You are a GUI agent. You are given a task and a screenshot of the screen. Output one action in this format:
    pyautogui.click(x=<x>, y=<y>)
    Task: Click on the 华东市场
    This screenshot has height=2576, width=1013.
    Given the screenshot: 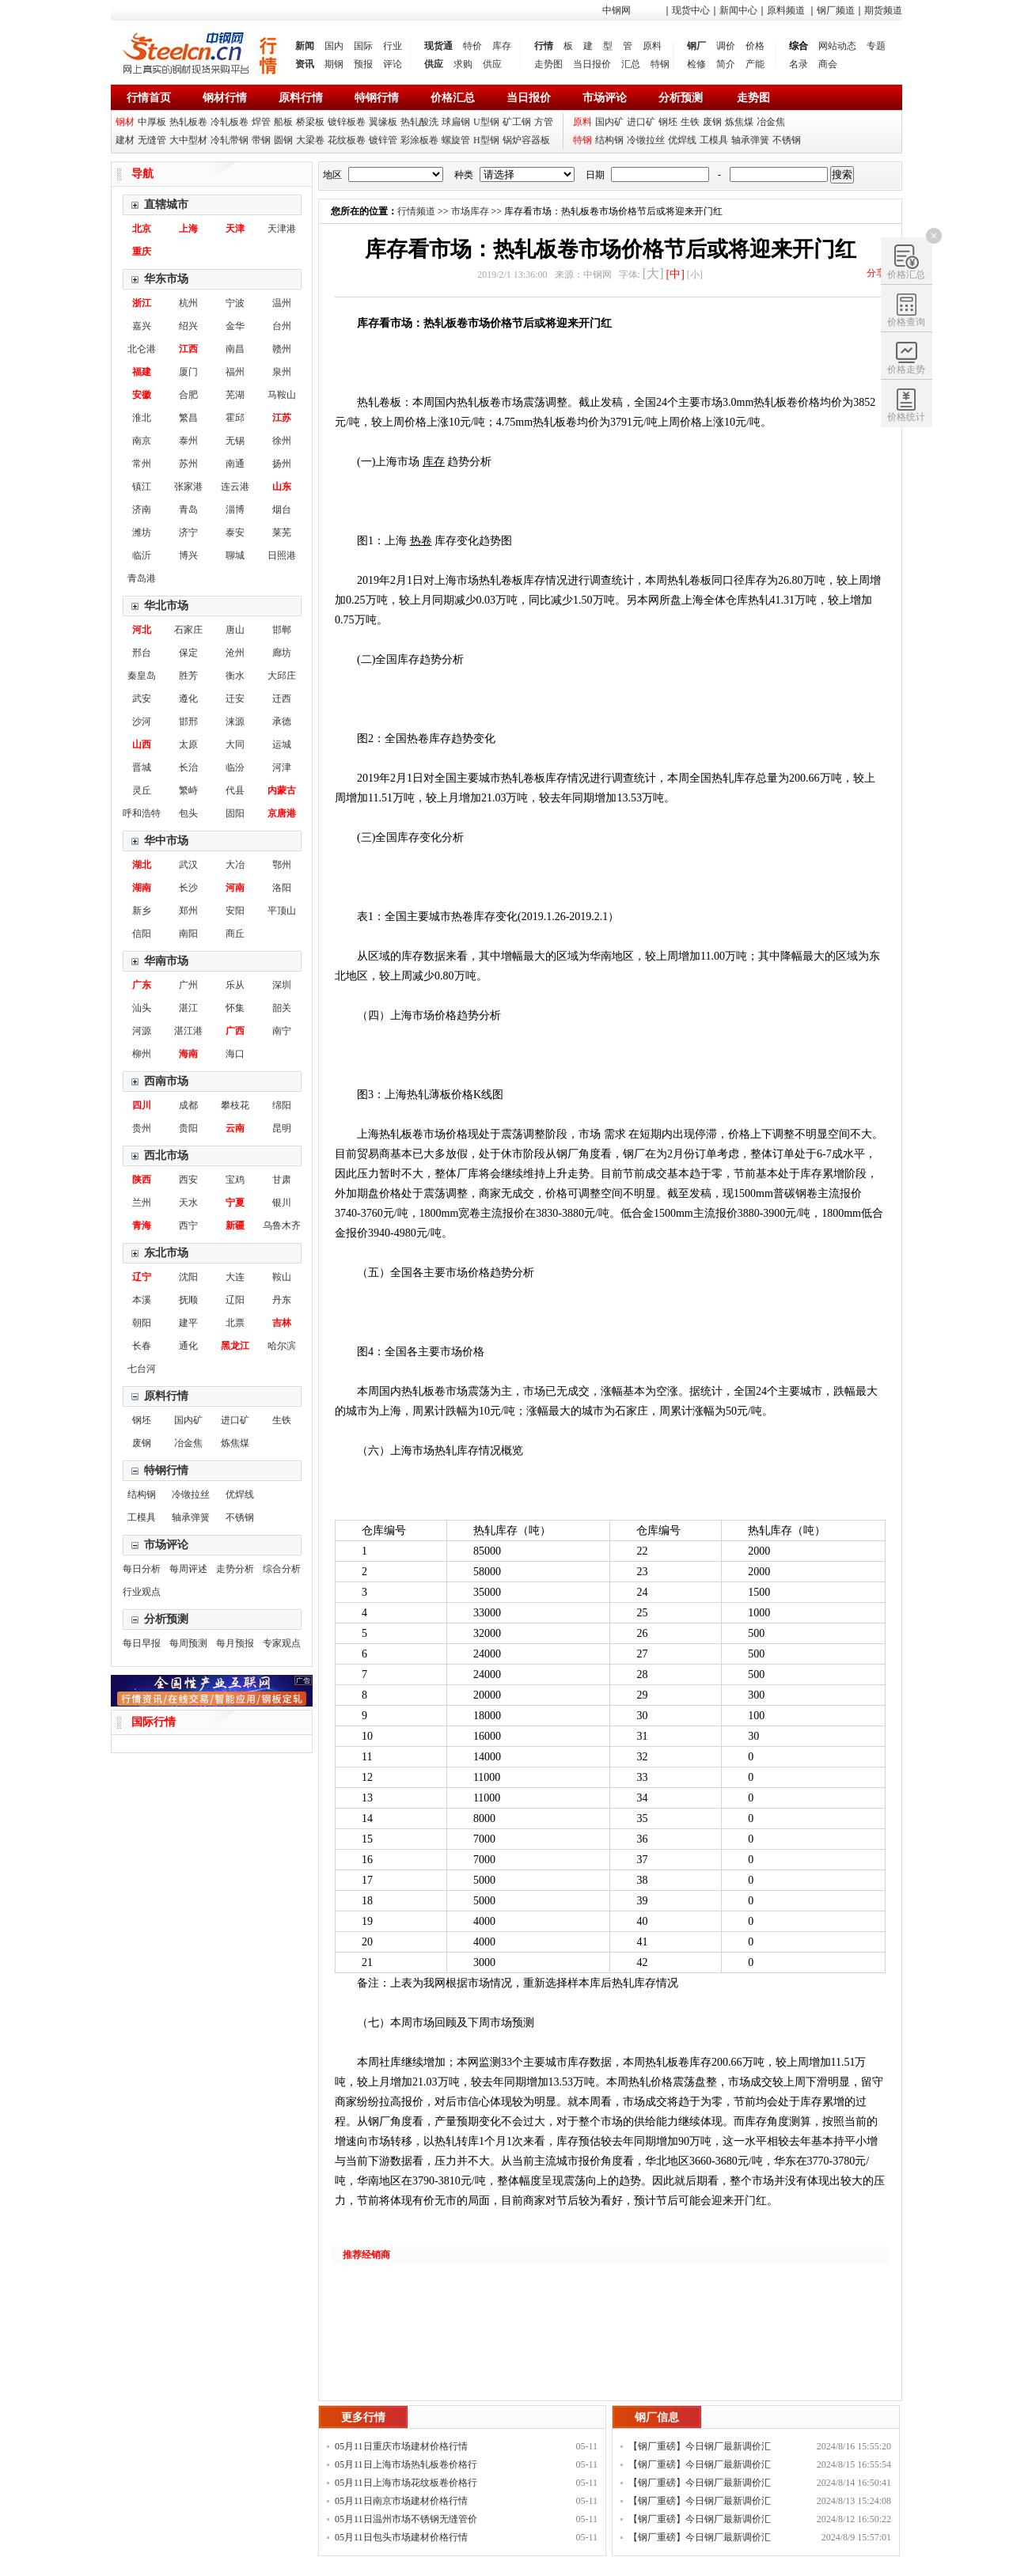 What is the action you would take?
    pyautogui.click(x=166, y=279)
    